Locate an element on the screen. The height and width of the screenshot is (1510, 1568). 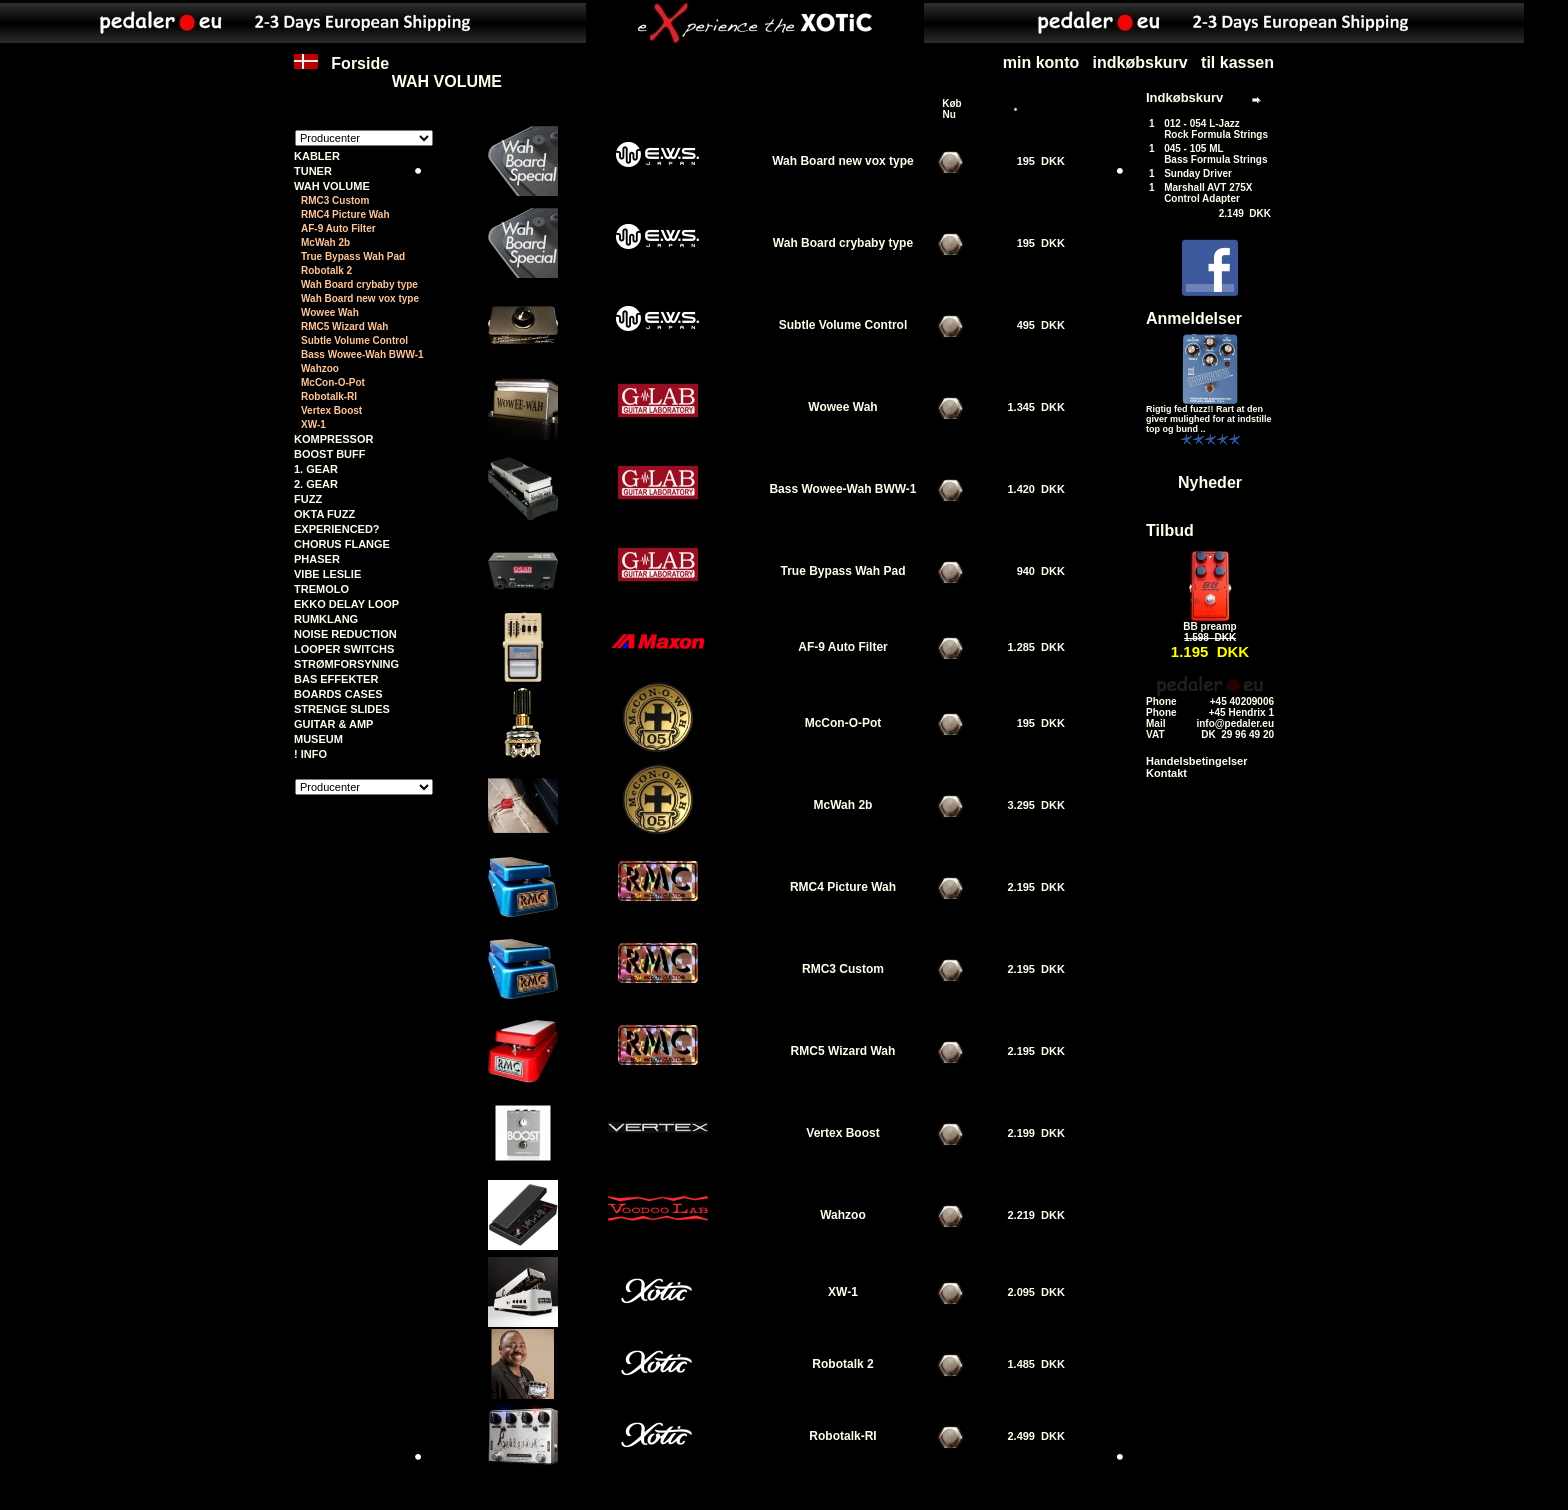
True Bypass Wah Pad is located at coordinates (353, 256).